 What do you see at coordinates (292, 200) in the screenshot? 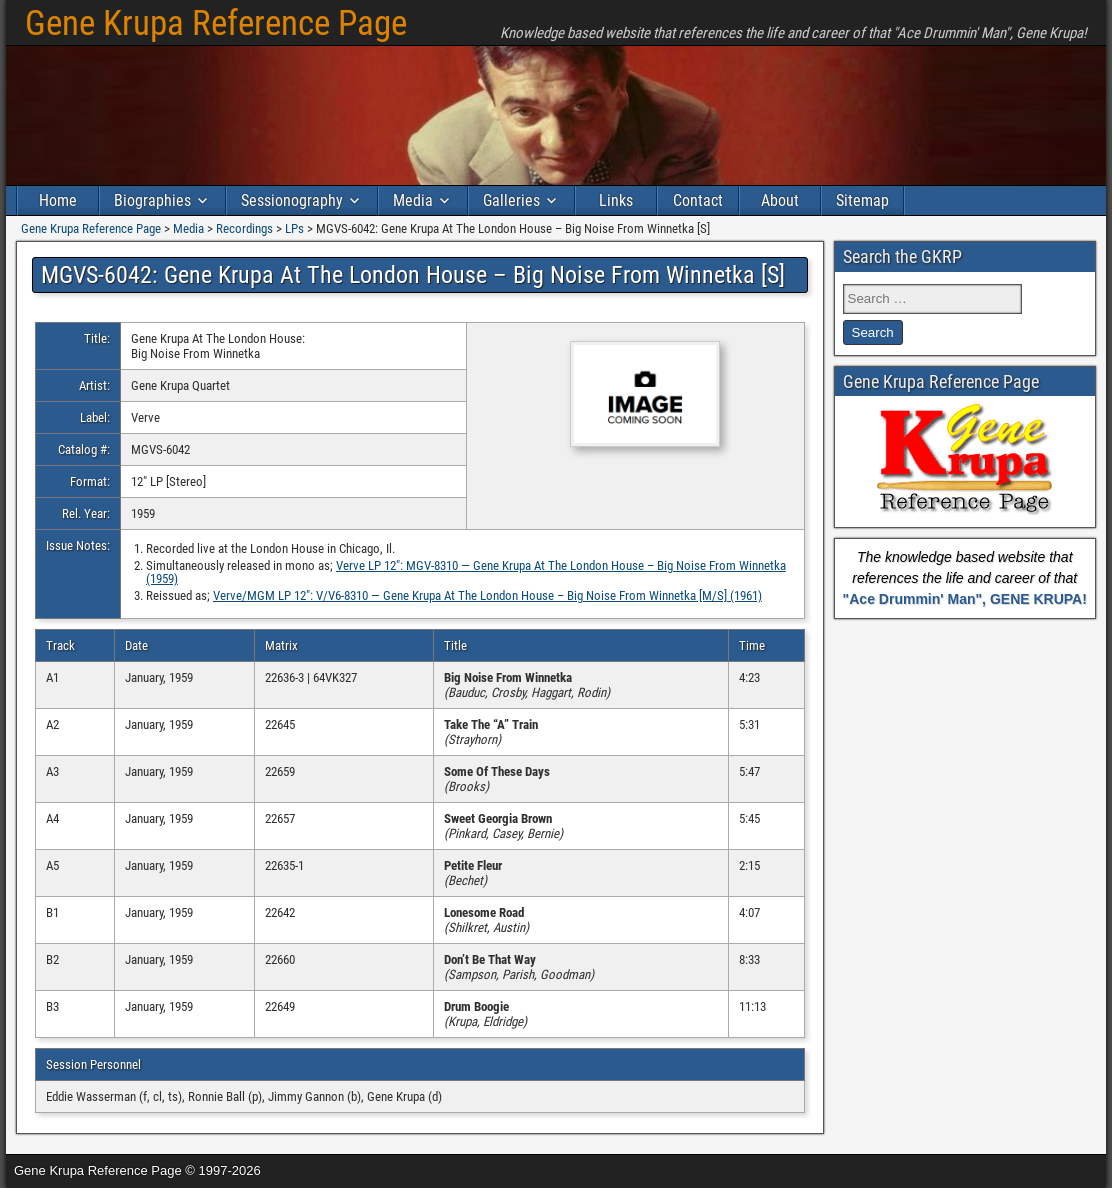
I see `Sessionography` at bounding box center [292, 200].